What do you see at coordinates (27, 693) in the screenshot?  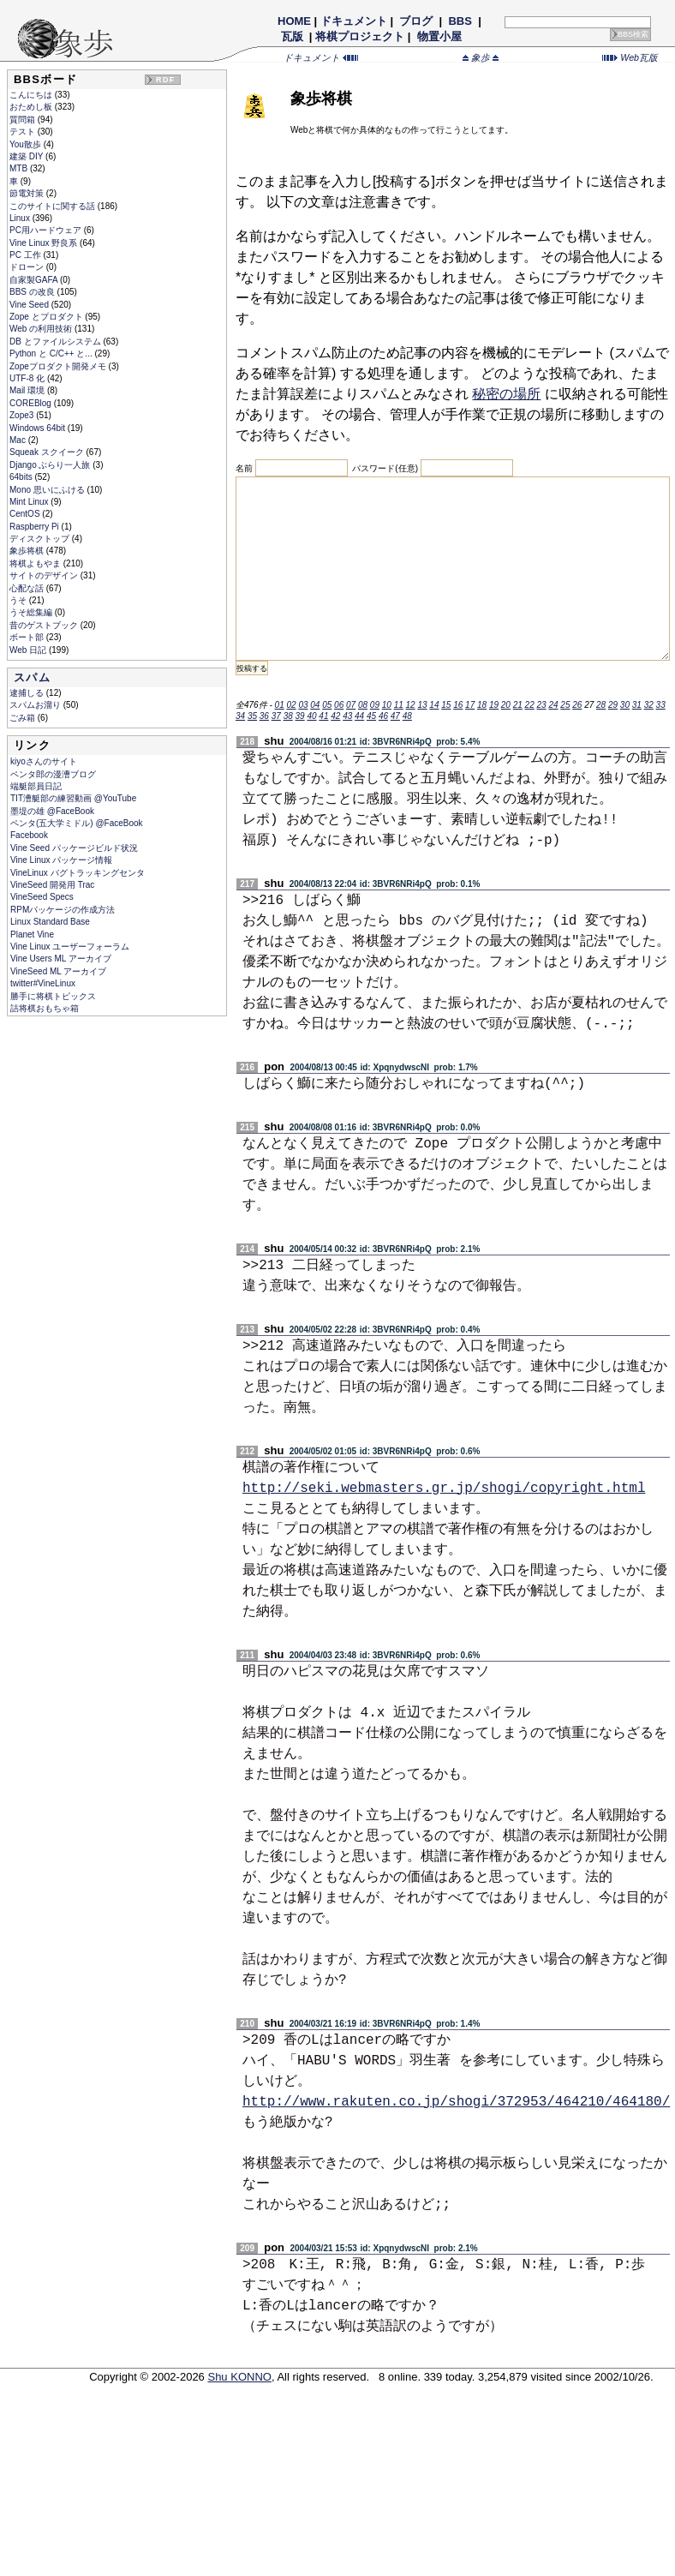 I see `逮捕しる` at bounding box center [27, 693].